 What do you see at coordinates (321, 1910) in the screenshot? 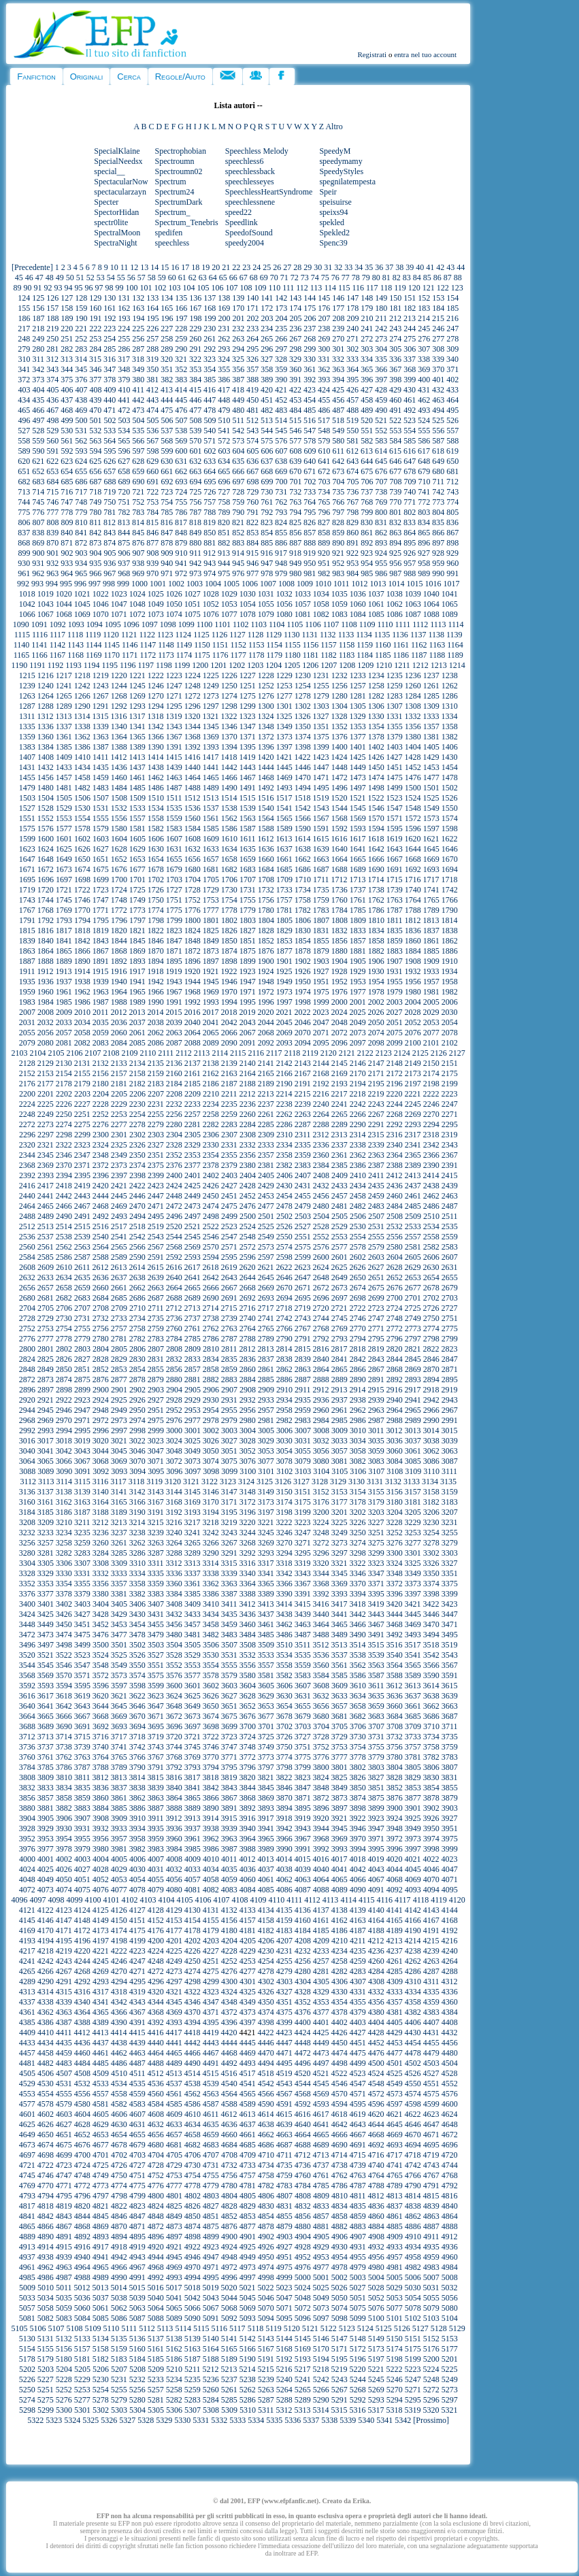
I see `4137` at bounding box center [321, 1910].